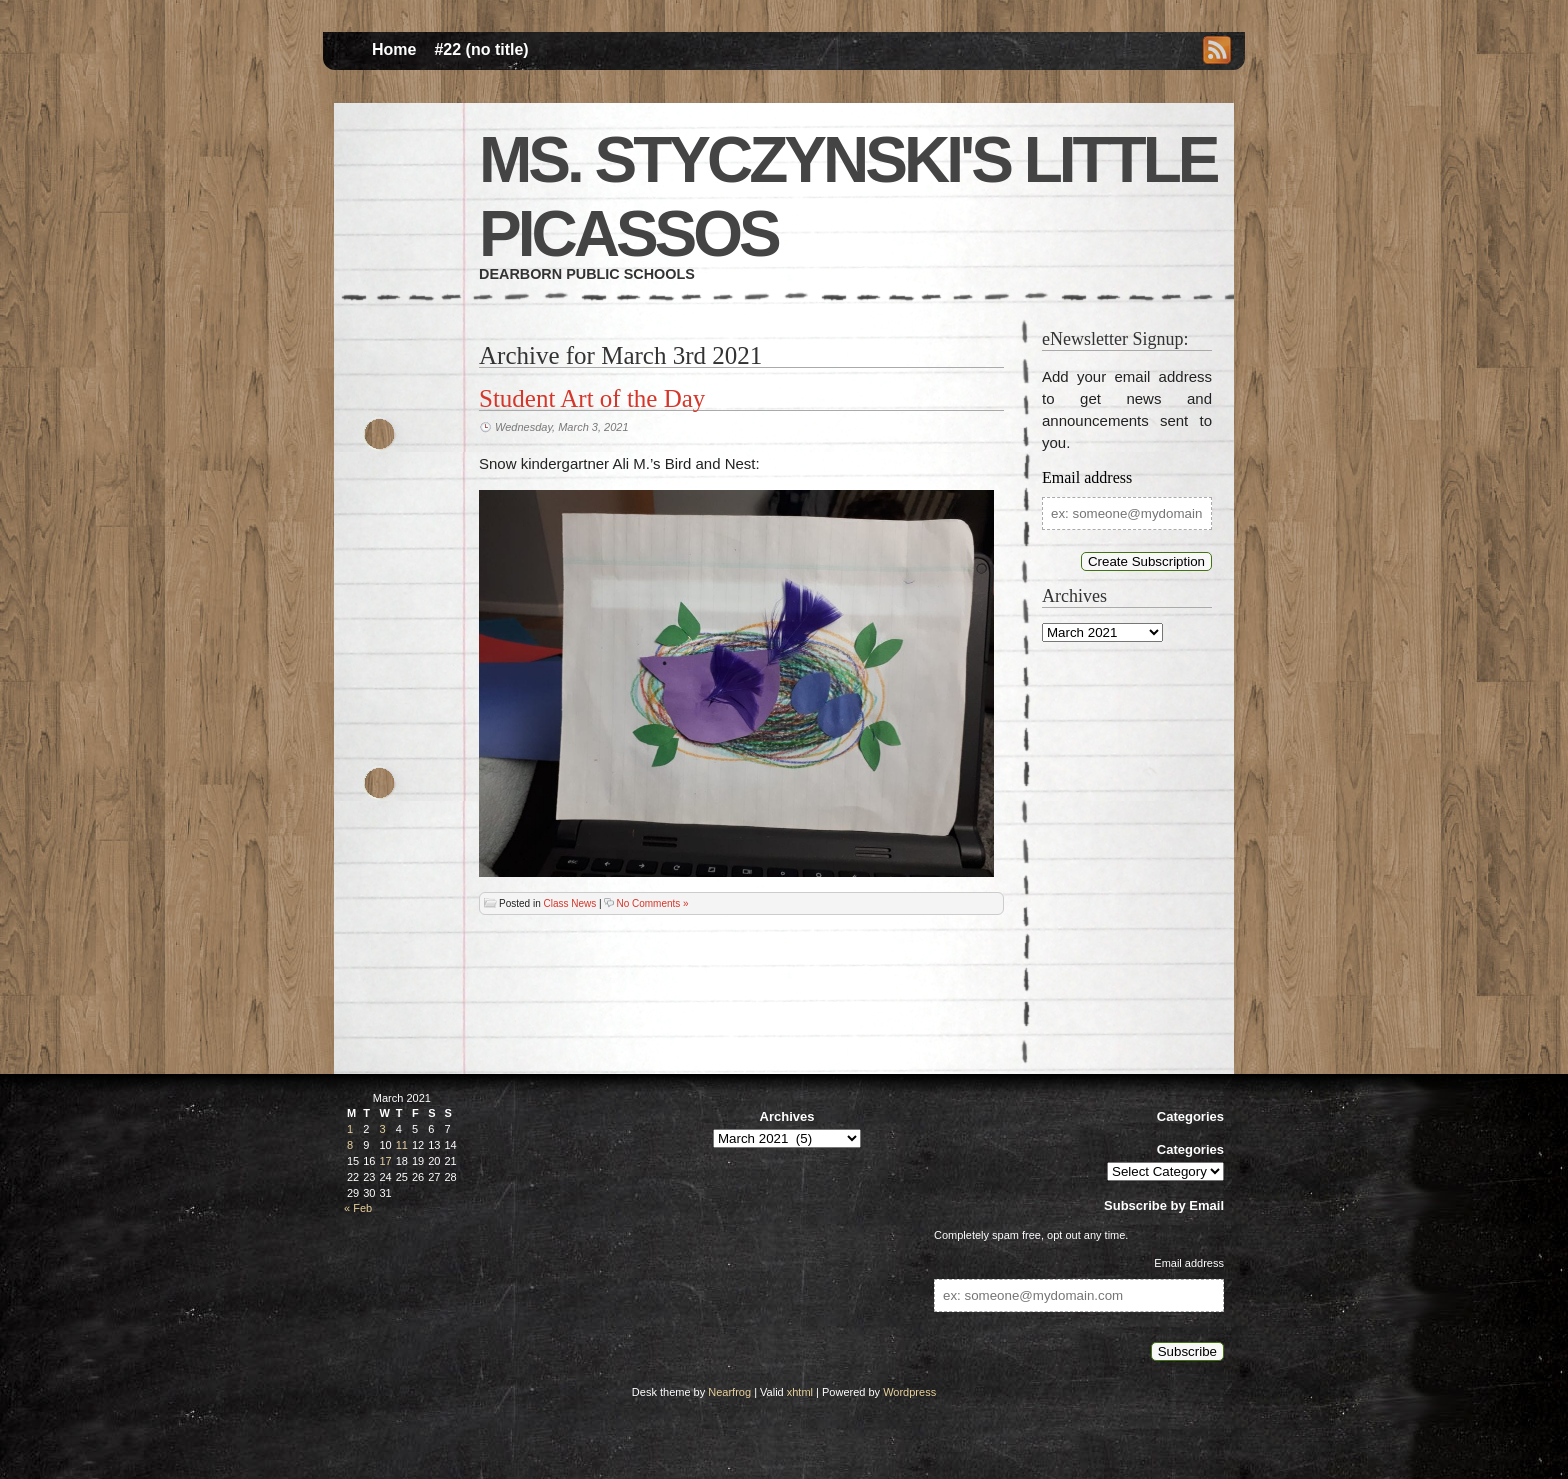 The height and width of the screenshot is (1479, 1568). What do you see at coordinates (800, 1392) in the screenshot?
I see `xhtml` at bounding box center [800, 1392].